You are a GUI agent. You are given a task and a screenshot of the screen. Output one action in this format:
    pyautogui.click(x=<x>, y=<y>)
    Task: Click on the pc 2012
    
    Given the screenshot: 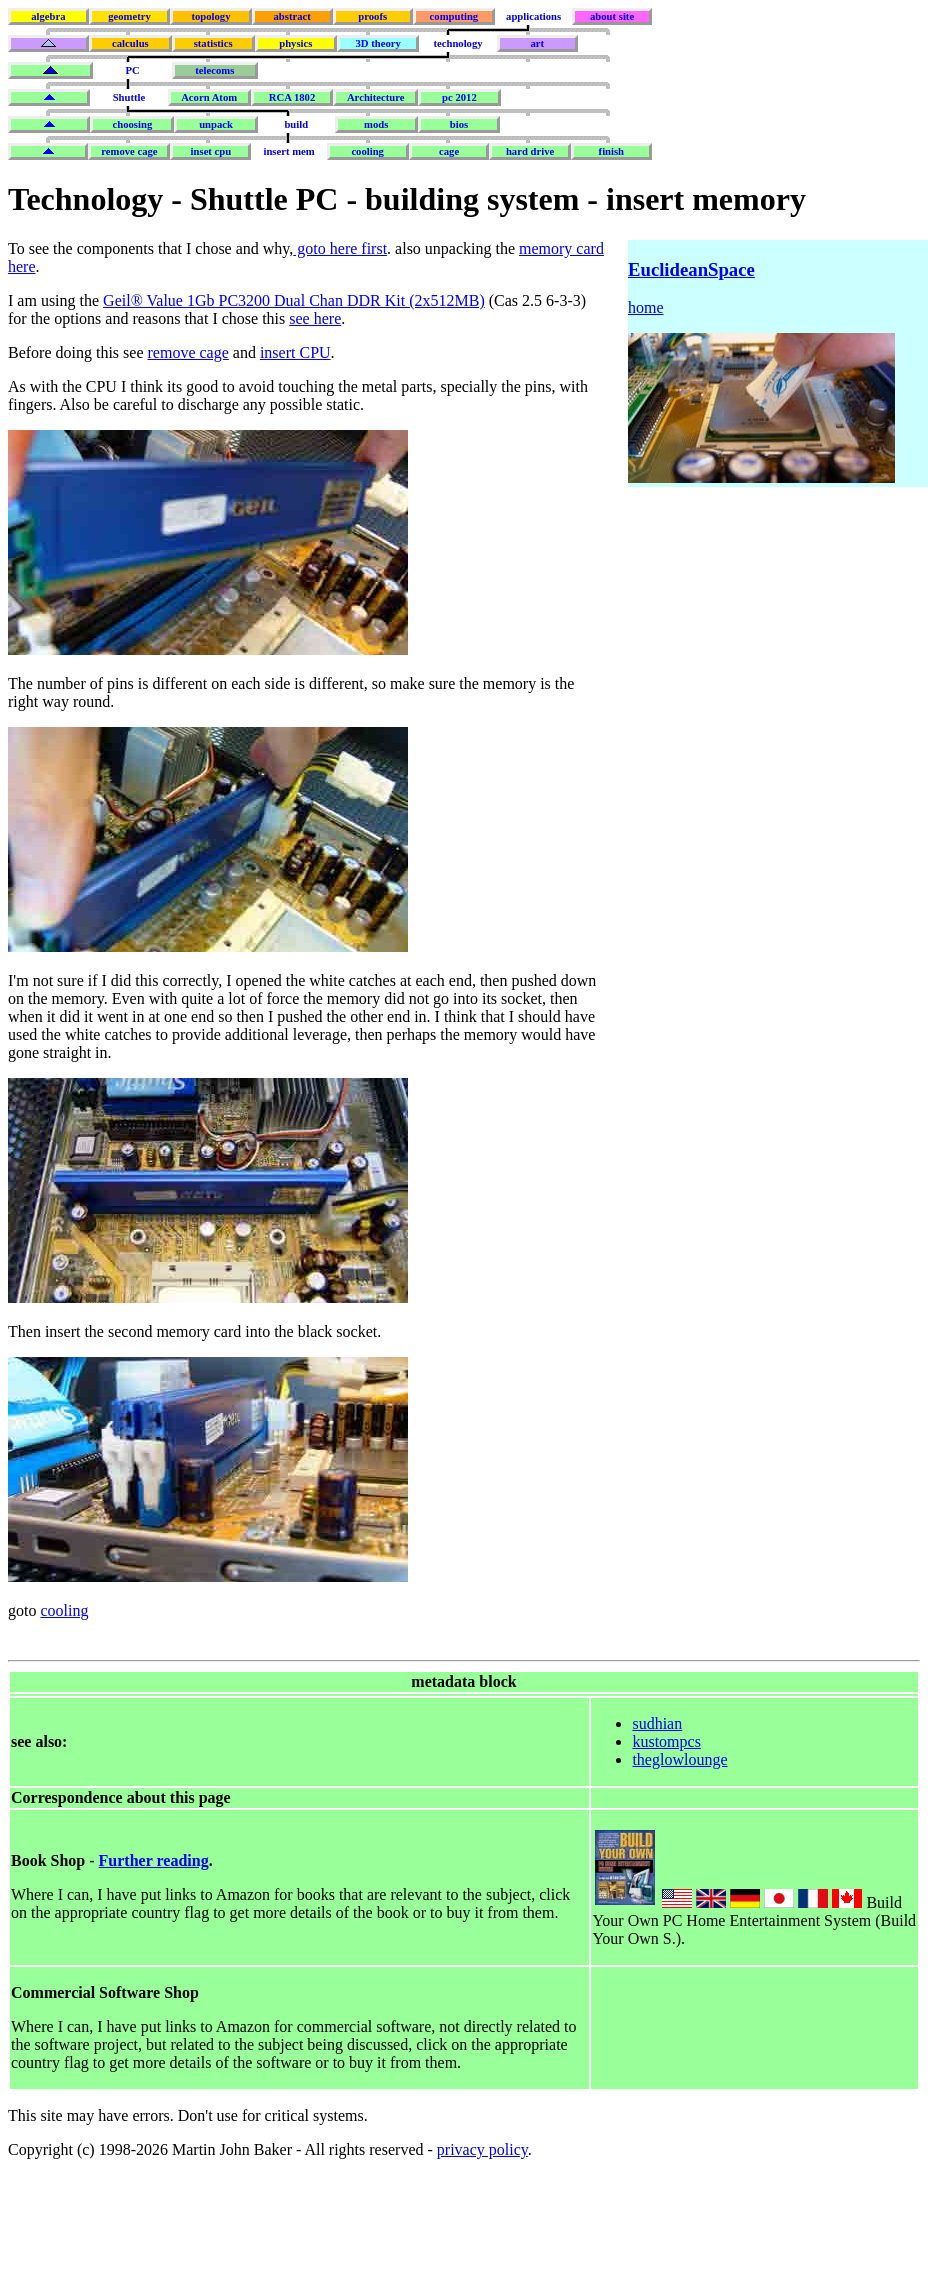 What is the action you would take?
    pyautogui.click(x=459, y=97)
    